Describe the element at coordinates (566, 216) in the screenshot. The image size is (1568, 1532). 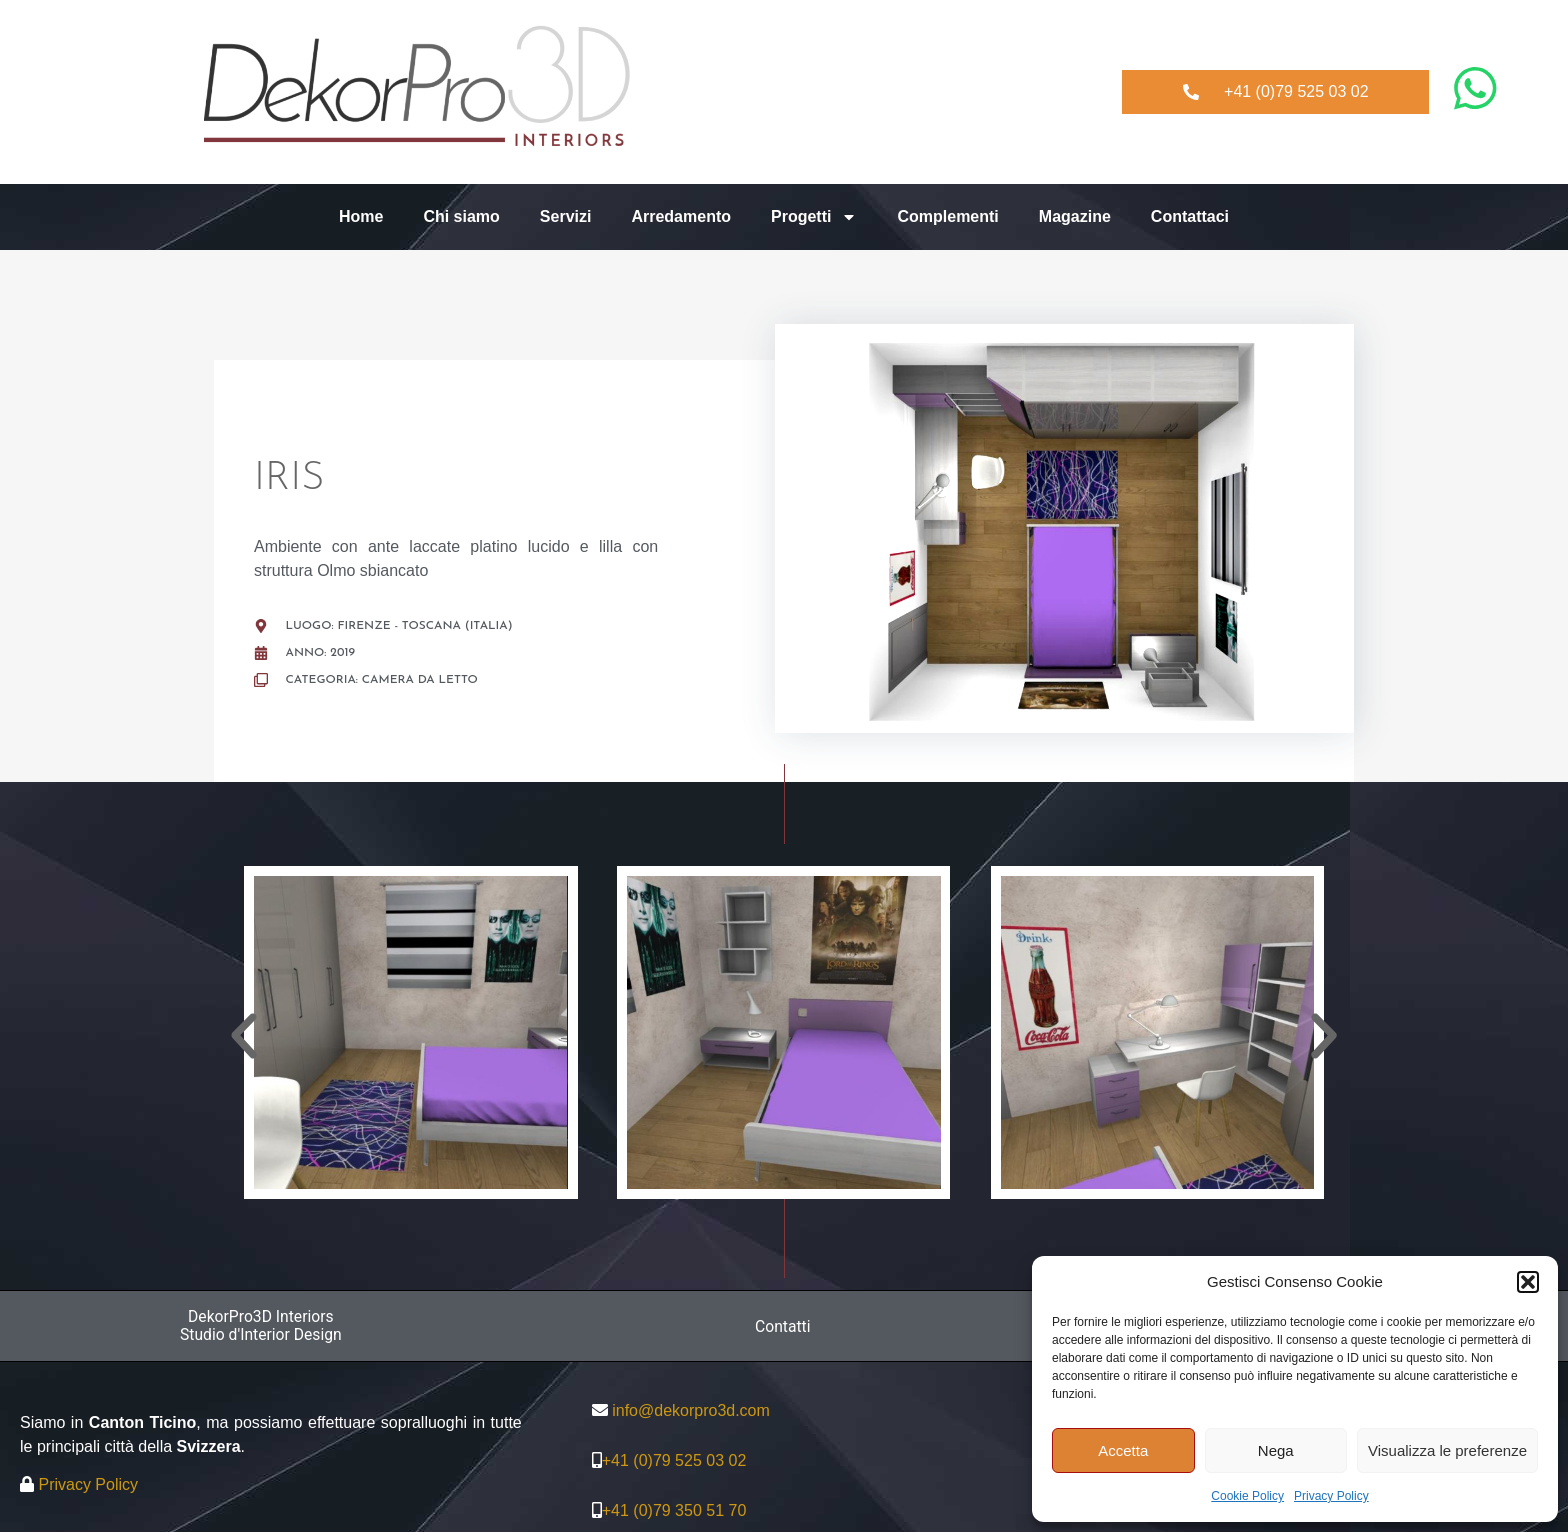
I see `Servizi` at that location.